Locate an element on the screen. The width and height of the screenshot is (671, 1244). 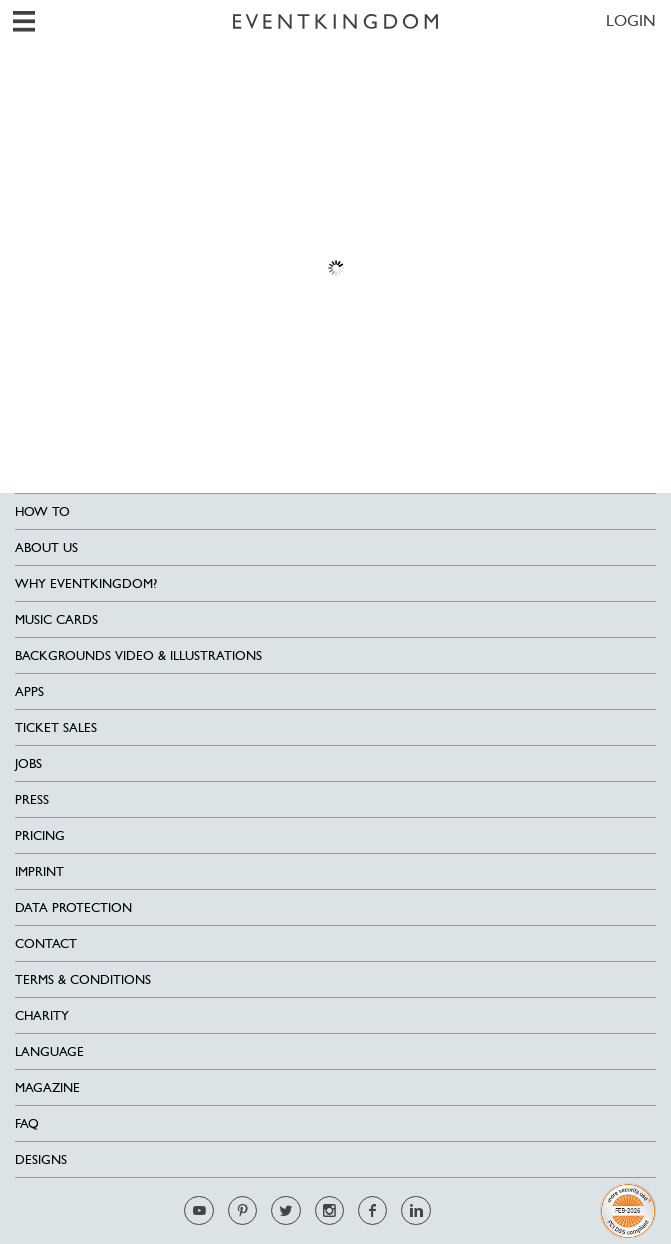
Ticket sales is located at coordinates (56, 727).